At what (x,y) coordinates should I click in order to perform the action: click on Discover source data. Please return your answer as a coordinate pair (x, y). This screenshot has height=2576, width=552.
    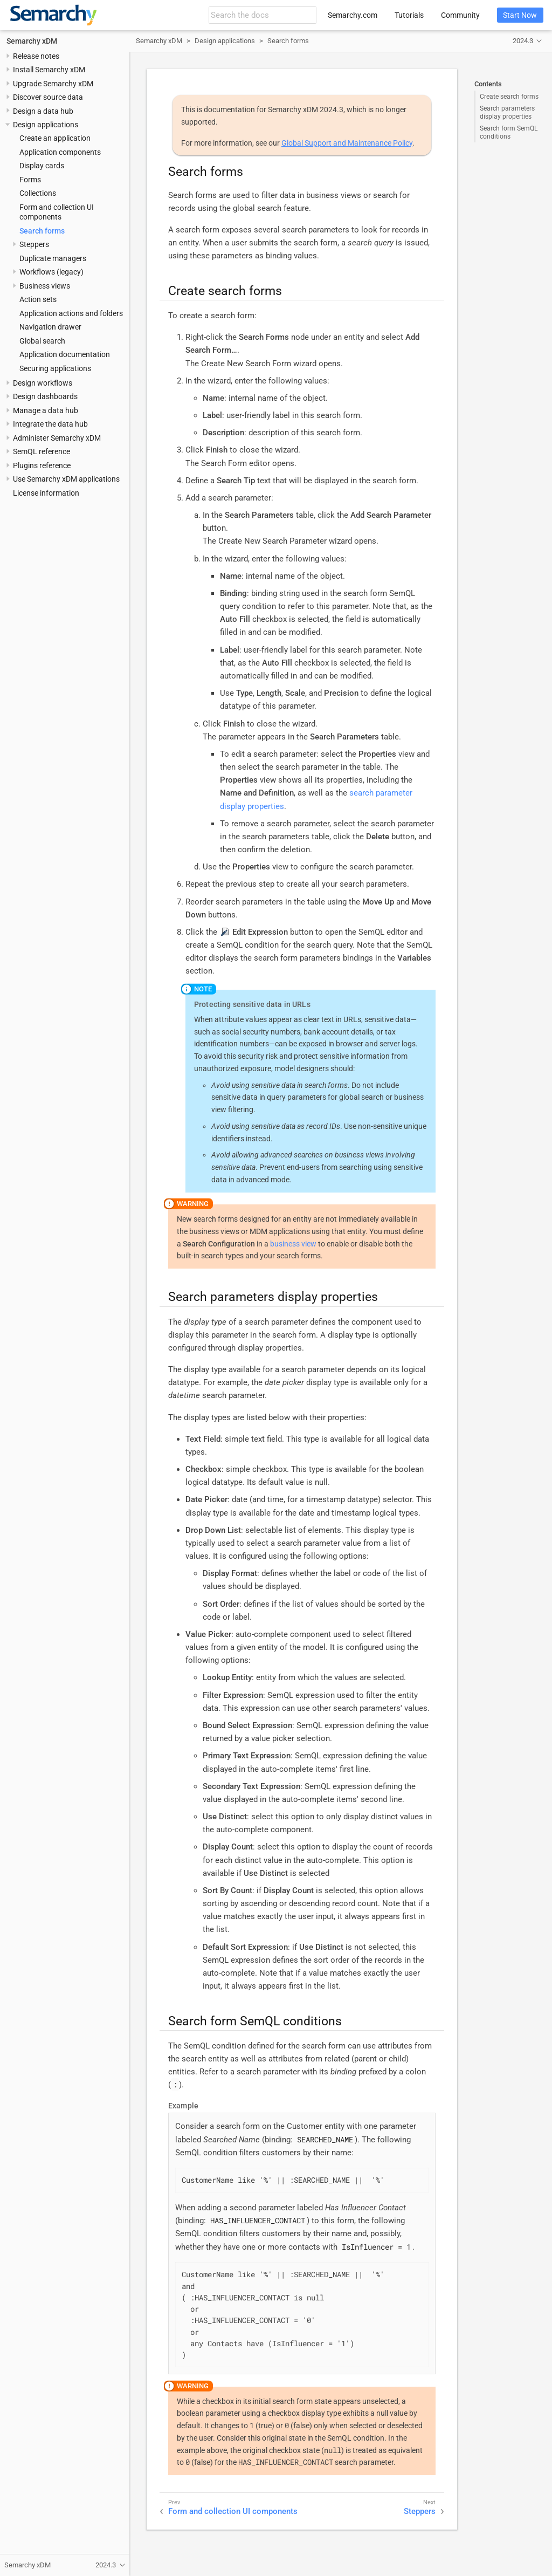
    Looking at the image, I should click on (48, 97).